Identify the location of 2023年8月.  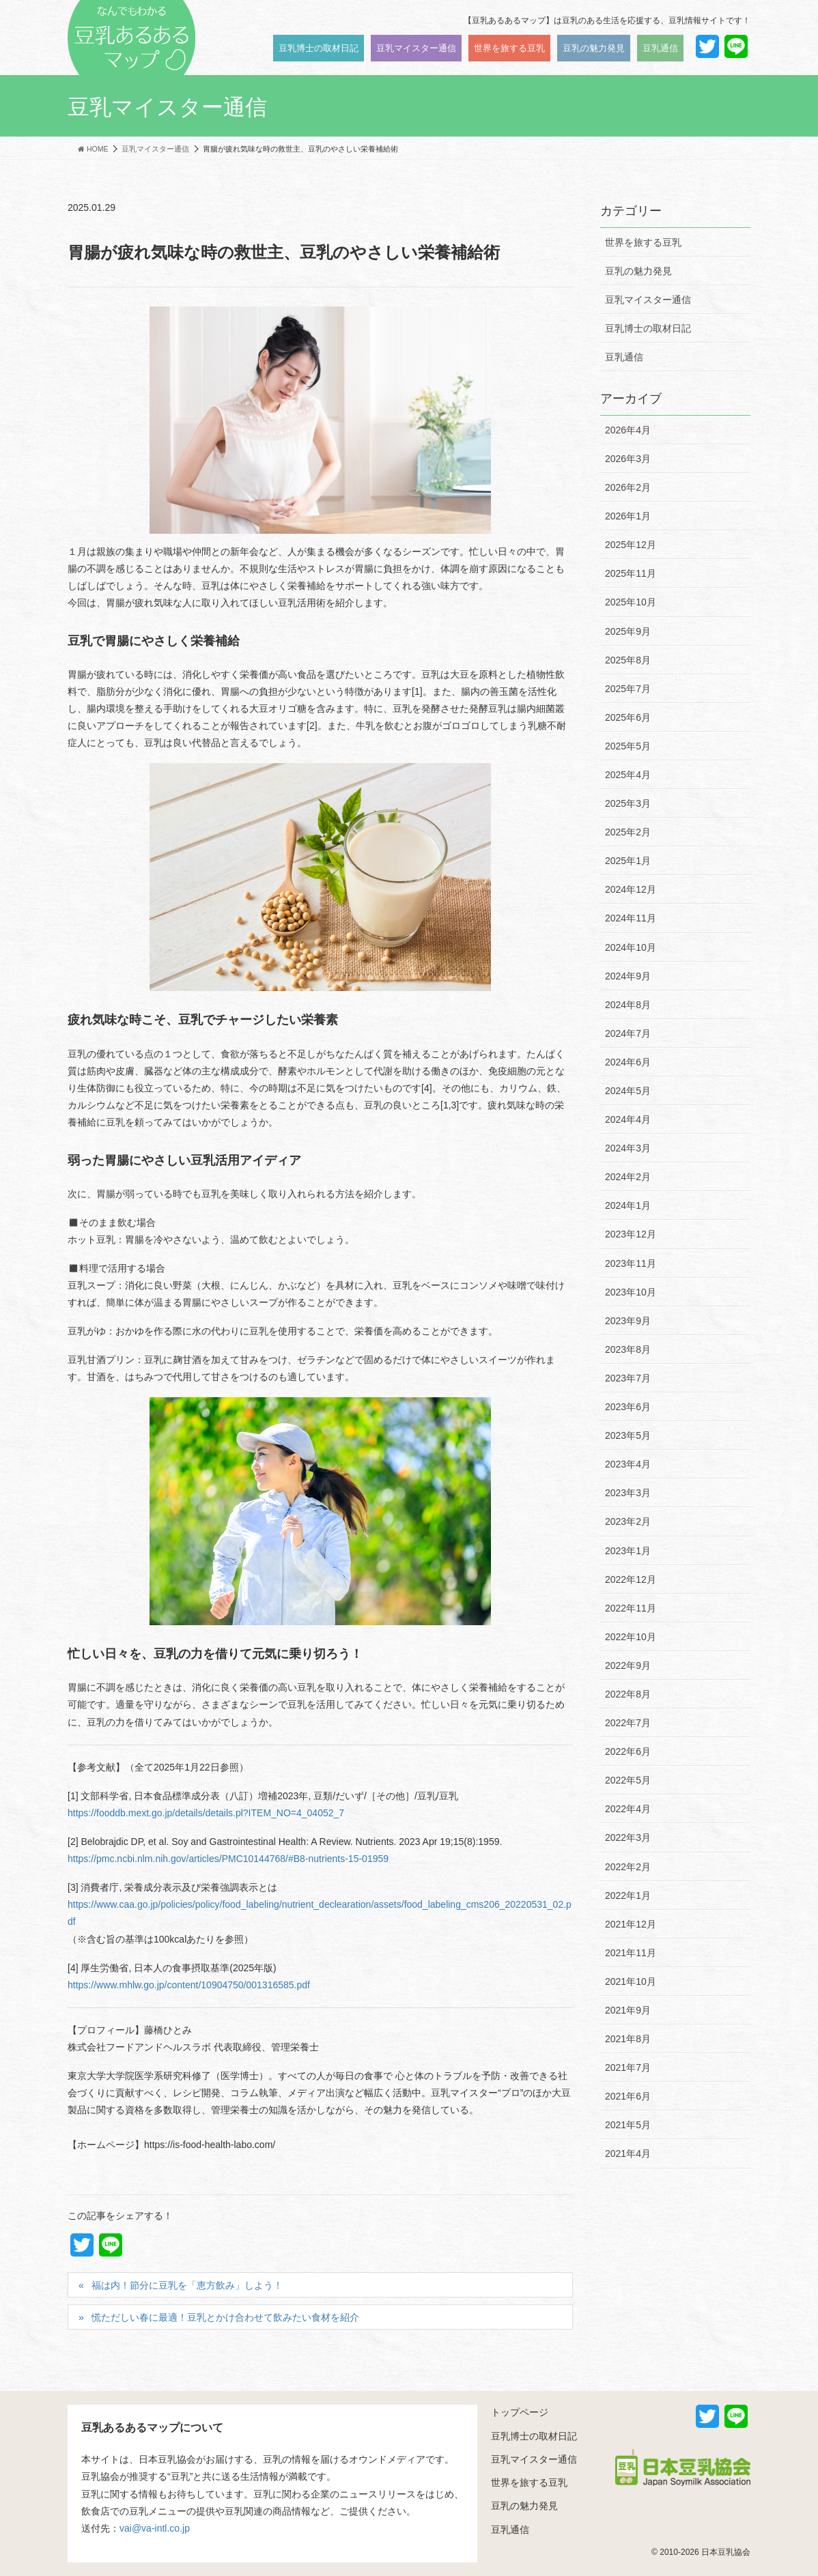
(628, 1349).